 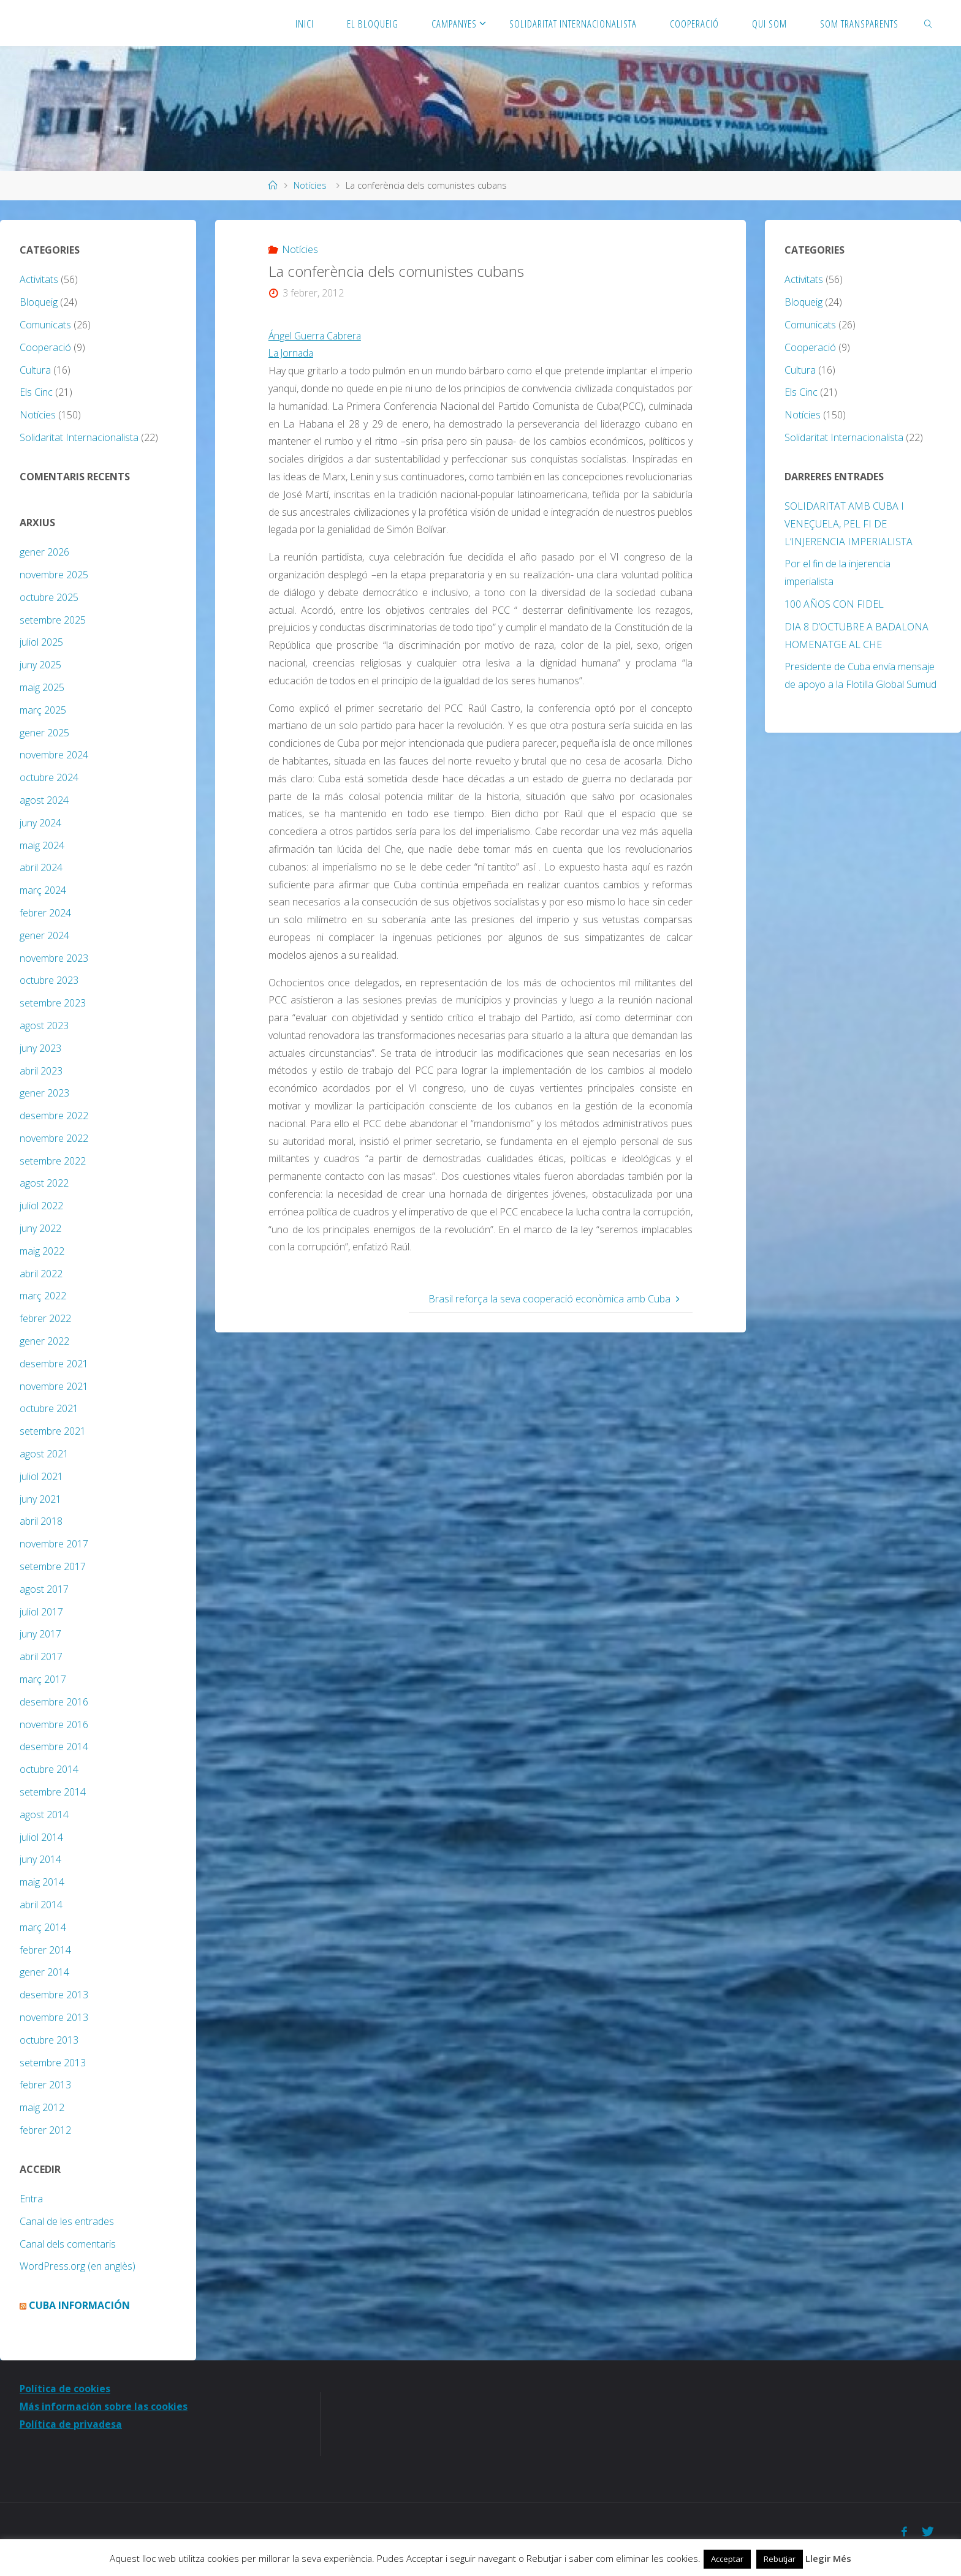 I want to click on abril 2023, so click(x=41, y=1071).